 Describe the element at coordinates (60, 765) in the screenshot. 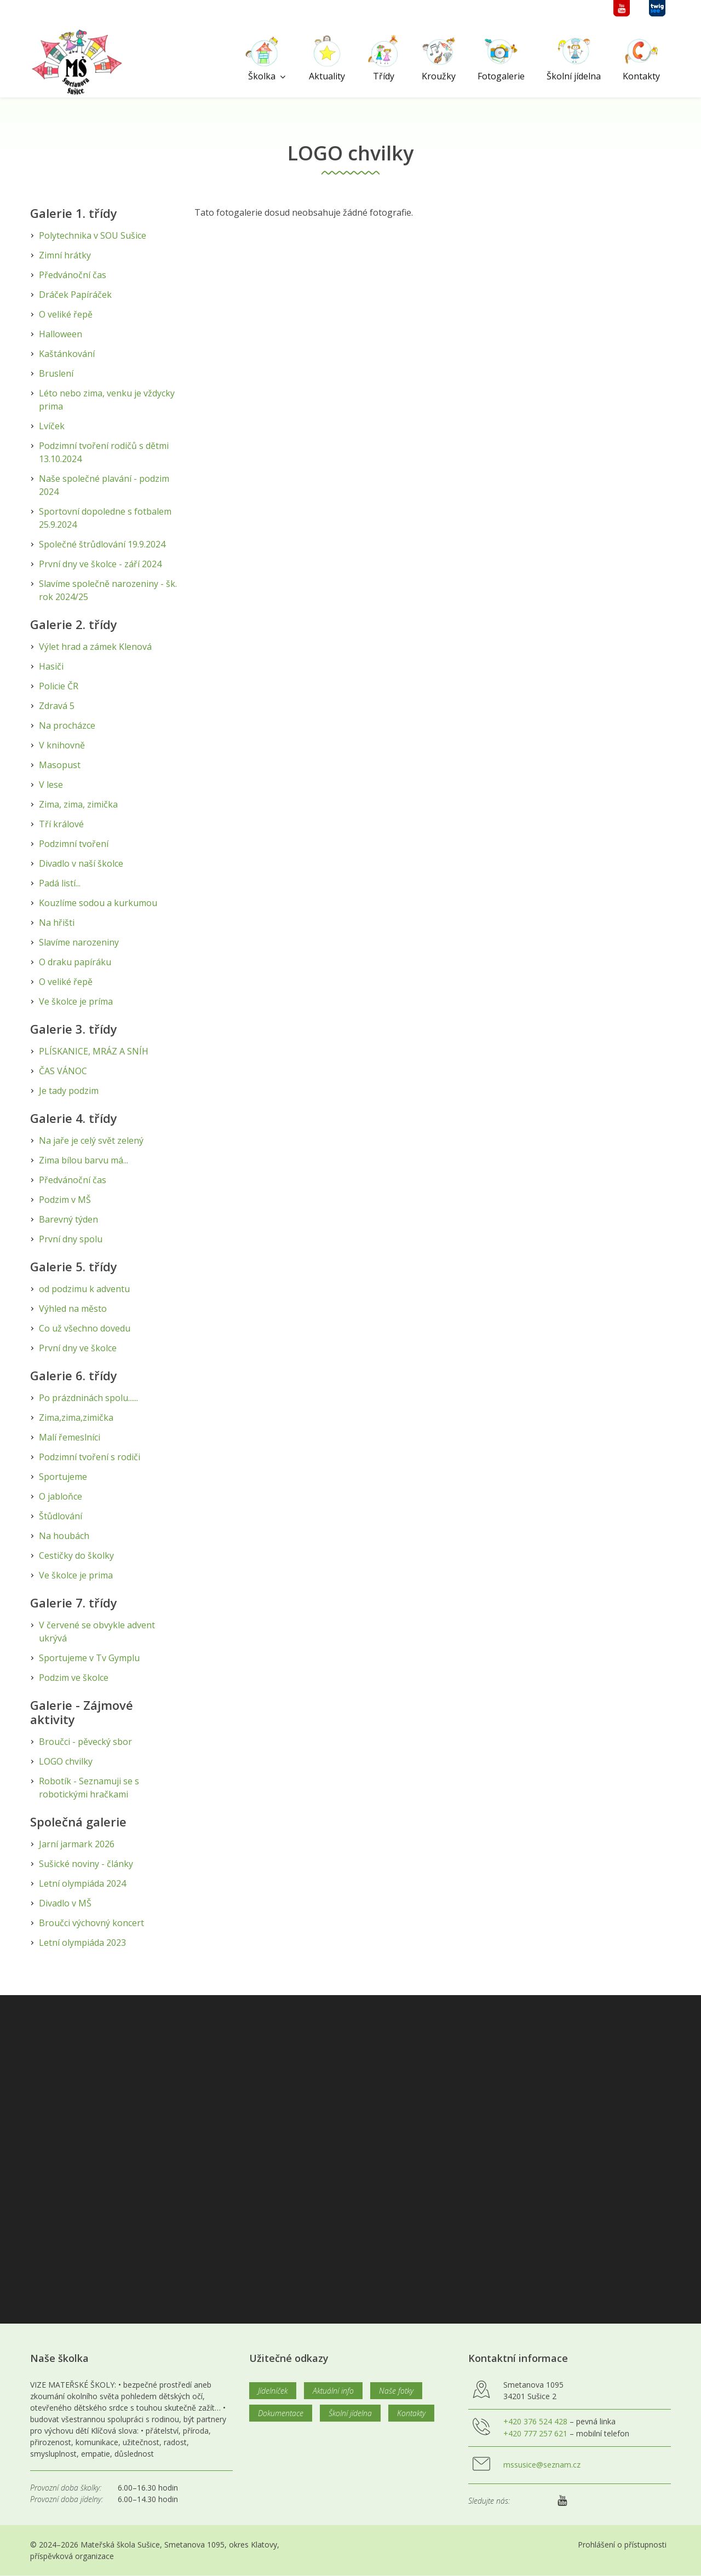

I see `Masopust` at that location.